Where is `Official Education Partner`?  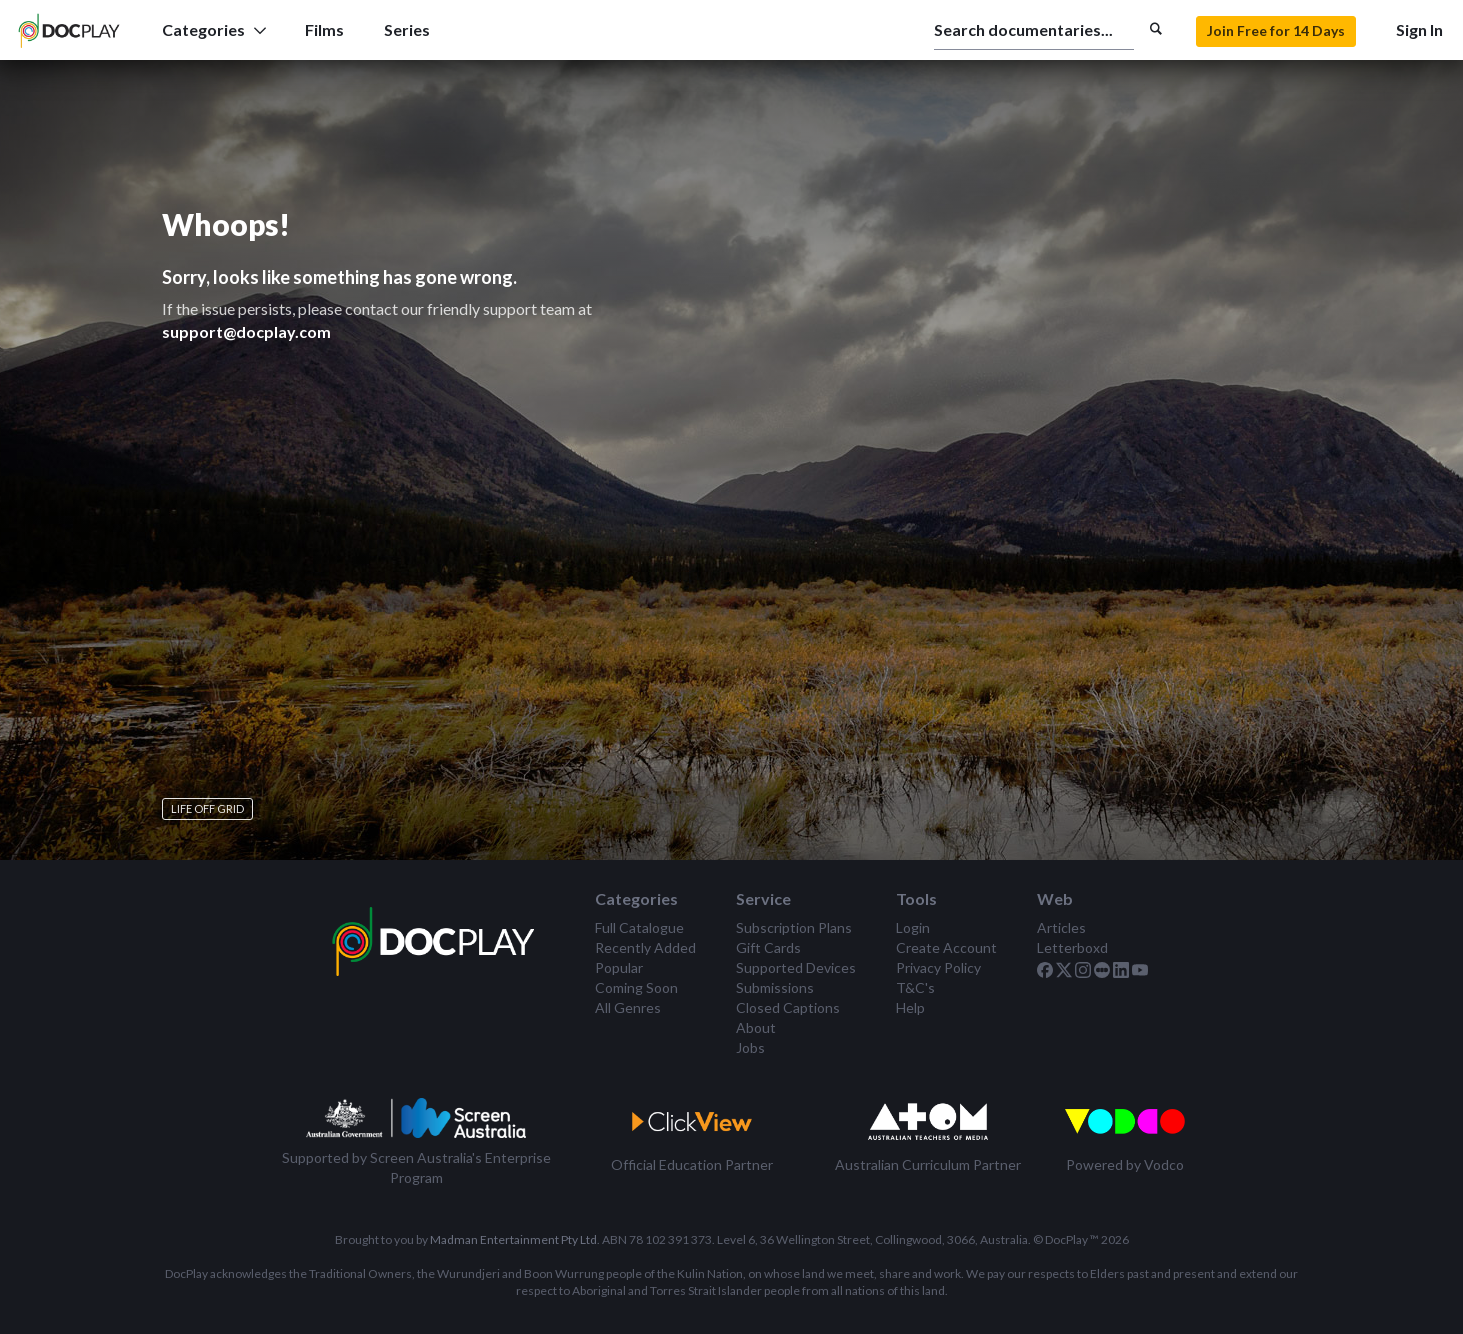
Official Education Partner is located at coordinates (692, 1164).